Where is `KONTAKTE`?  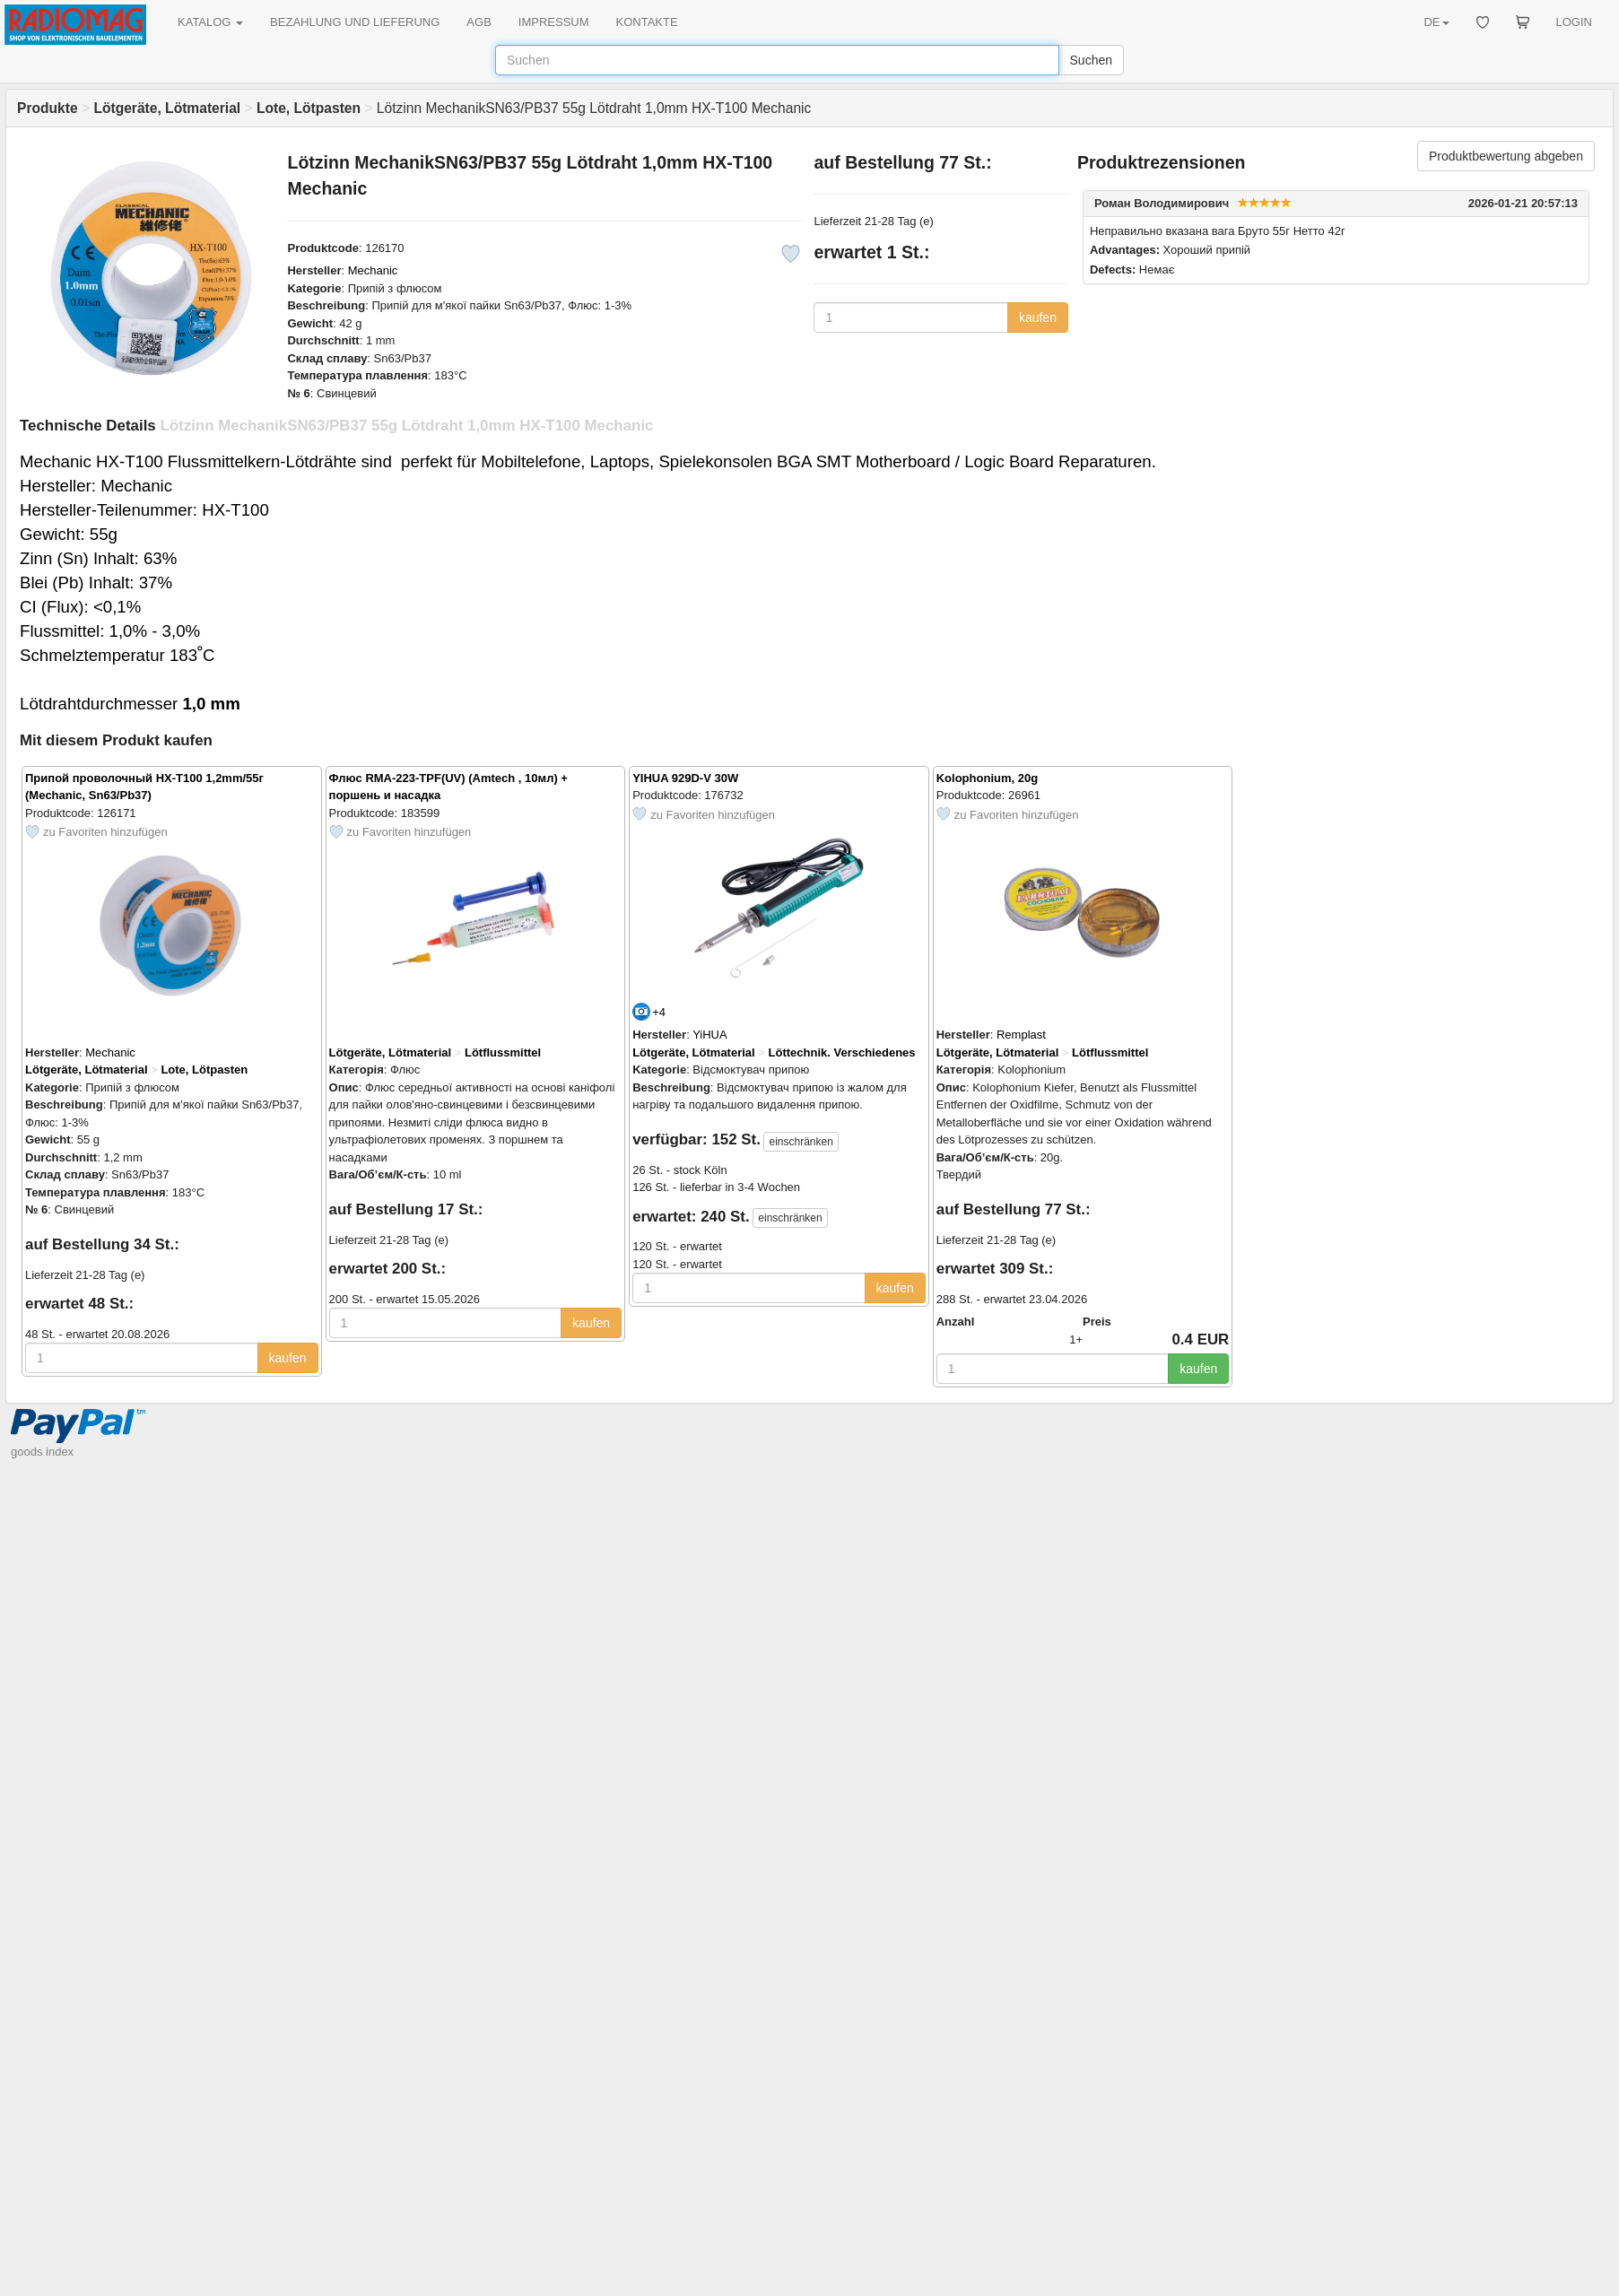
KONTAKTE is located at coordinates (647, 22).